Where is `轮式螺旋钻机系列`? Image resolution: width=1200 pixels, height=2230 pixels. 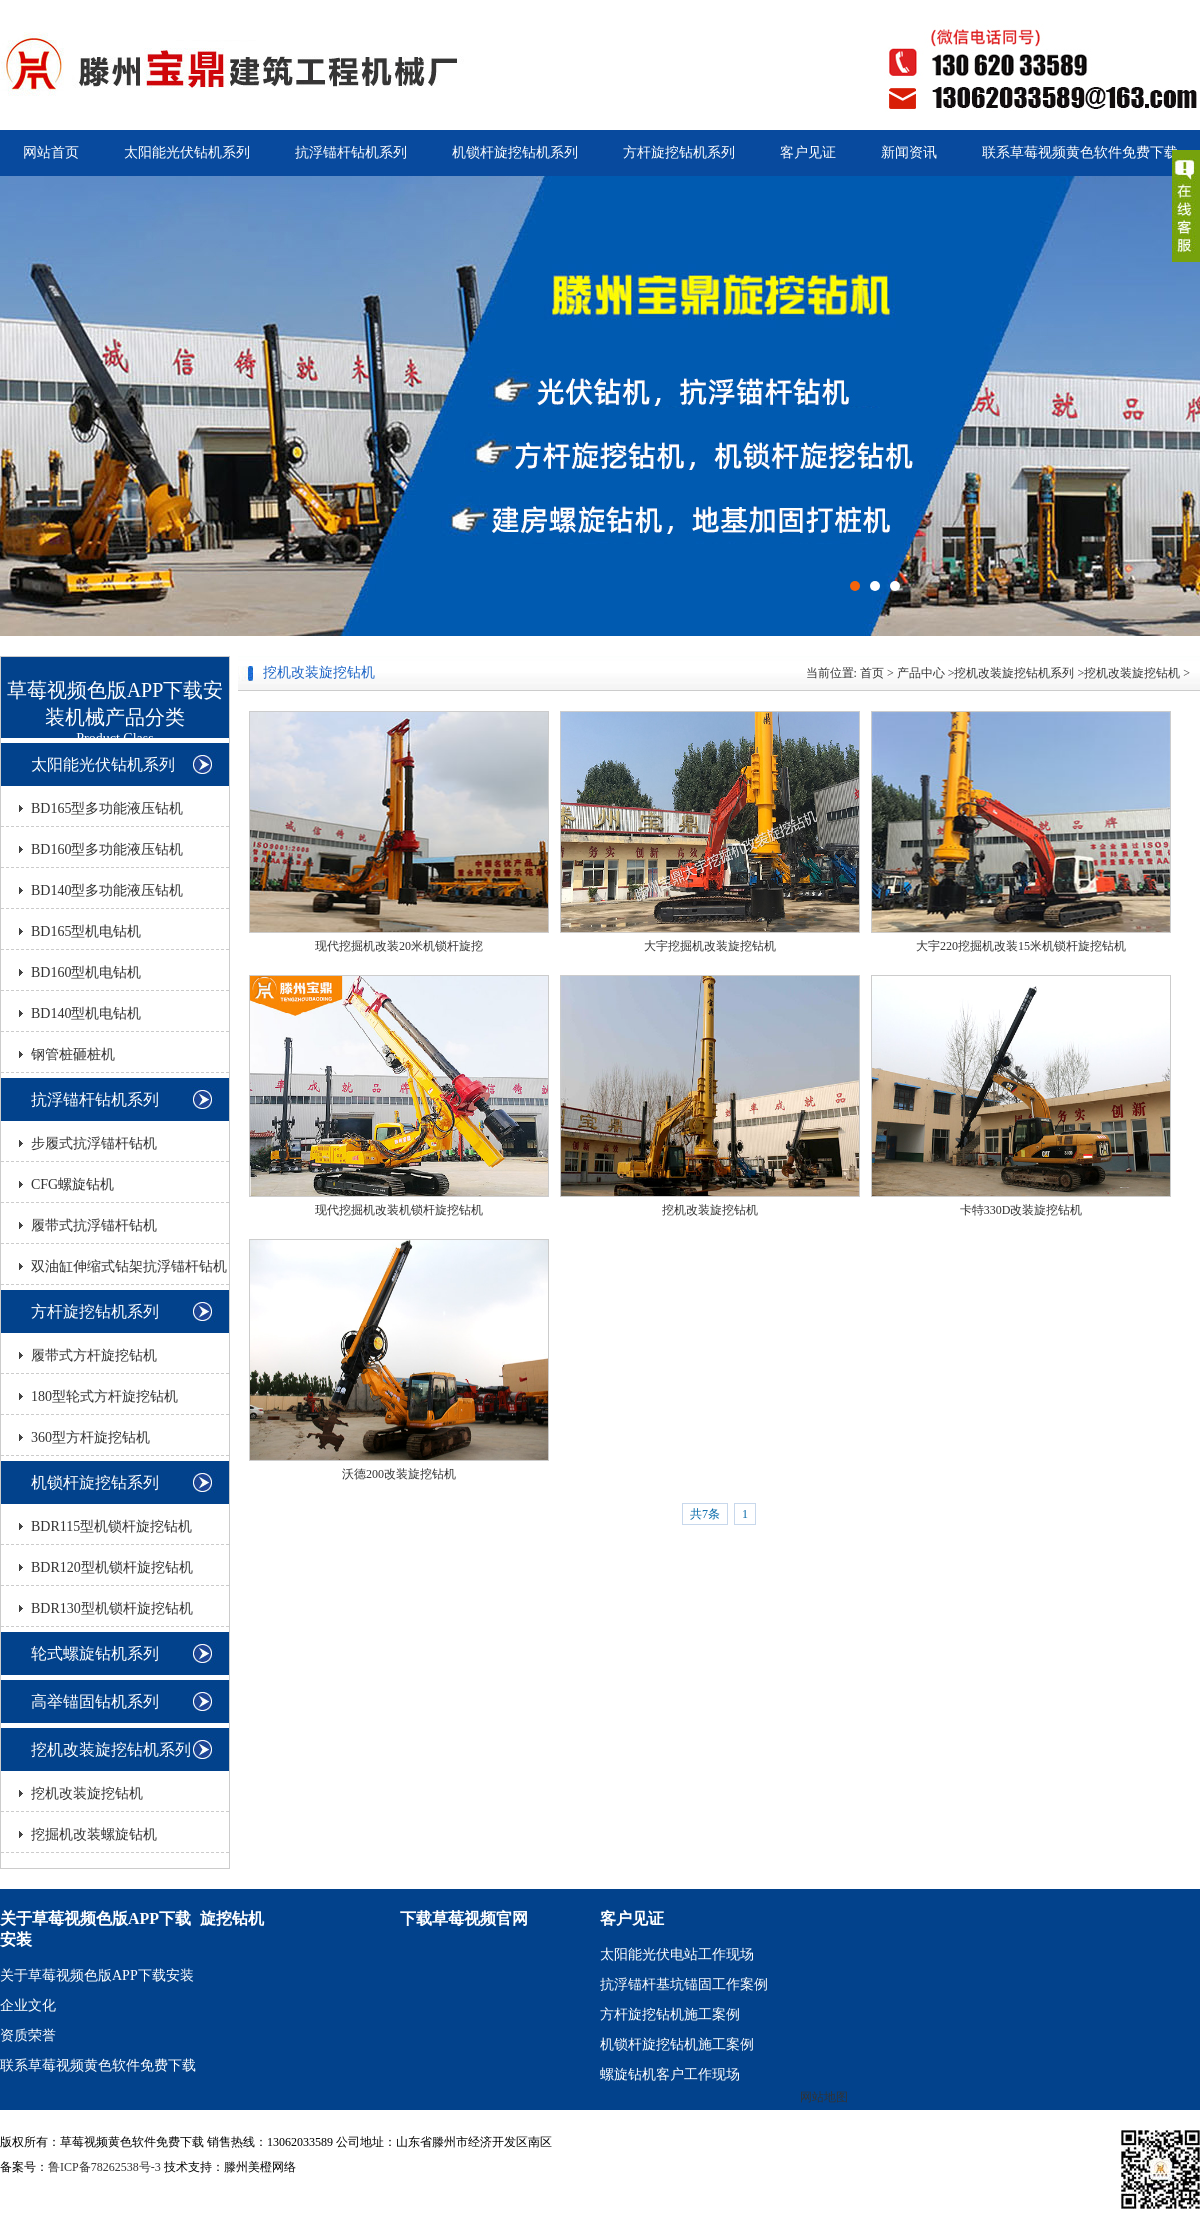
轮式螺旋钻机系列 is located at coordinates (95, 1653).